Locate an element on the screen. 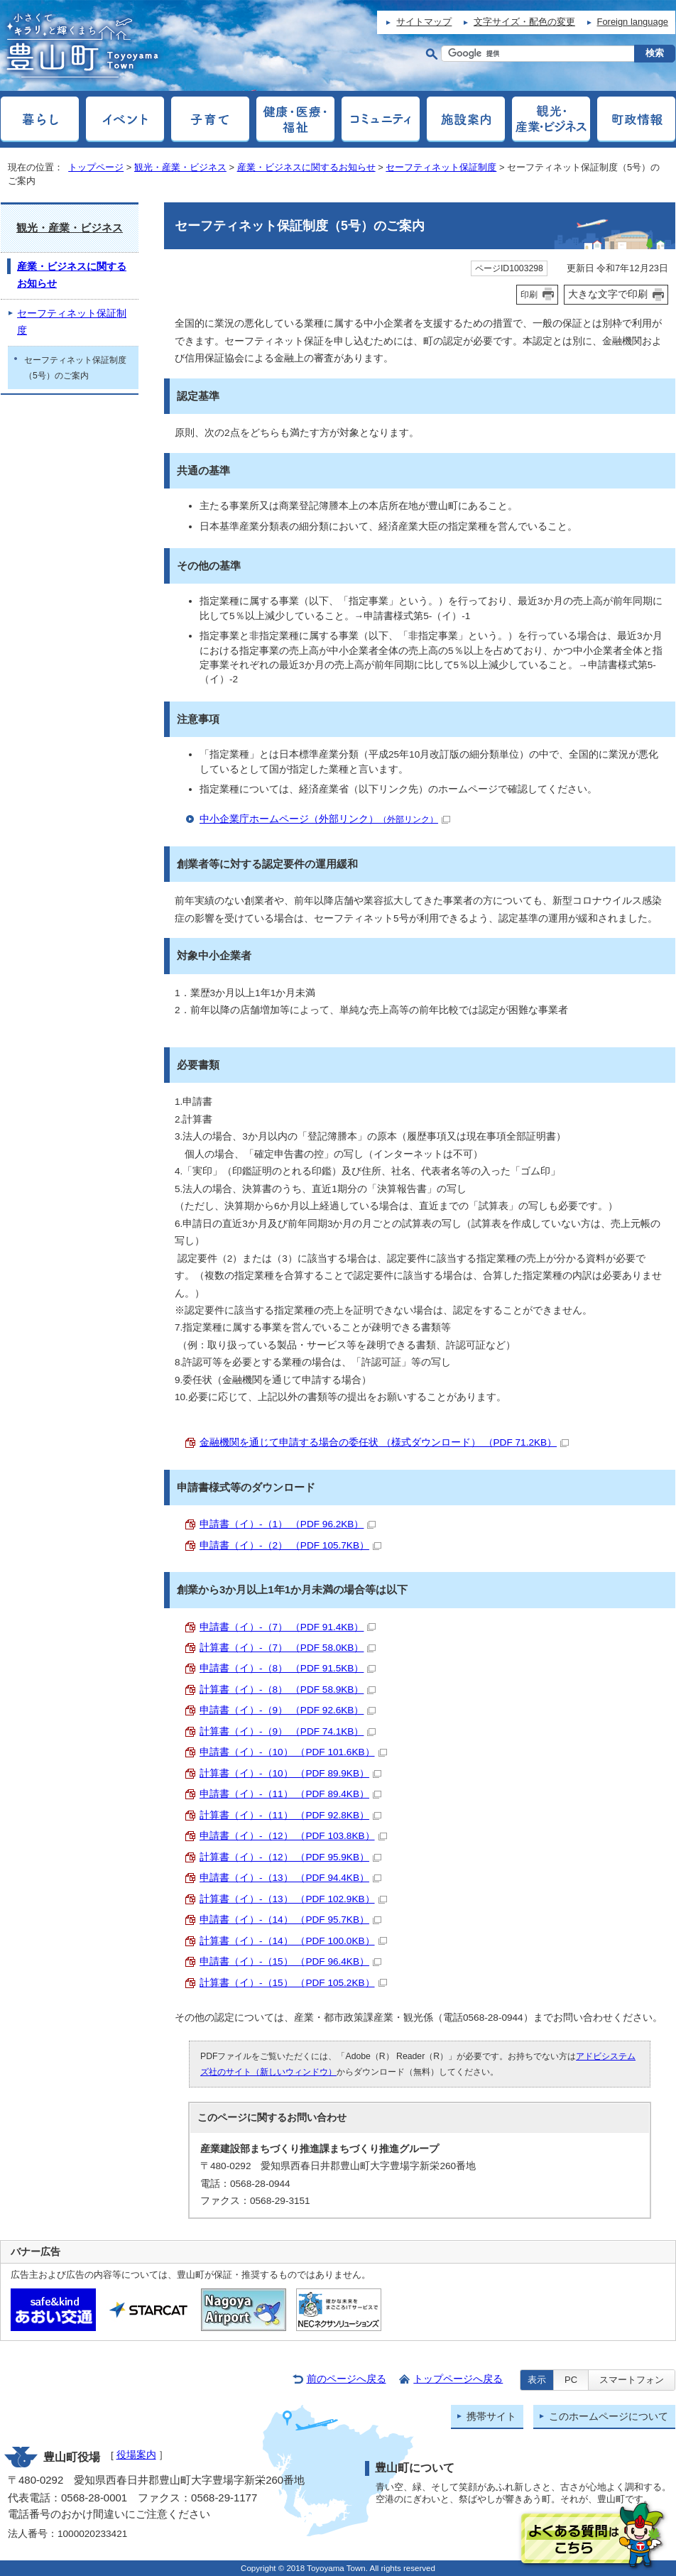 Image resolution: width=676 pixels, height=2576 pixels. 前のページへ戻る is located at coordinates (346, 2379).